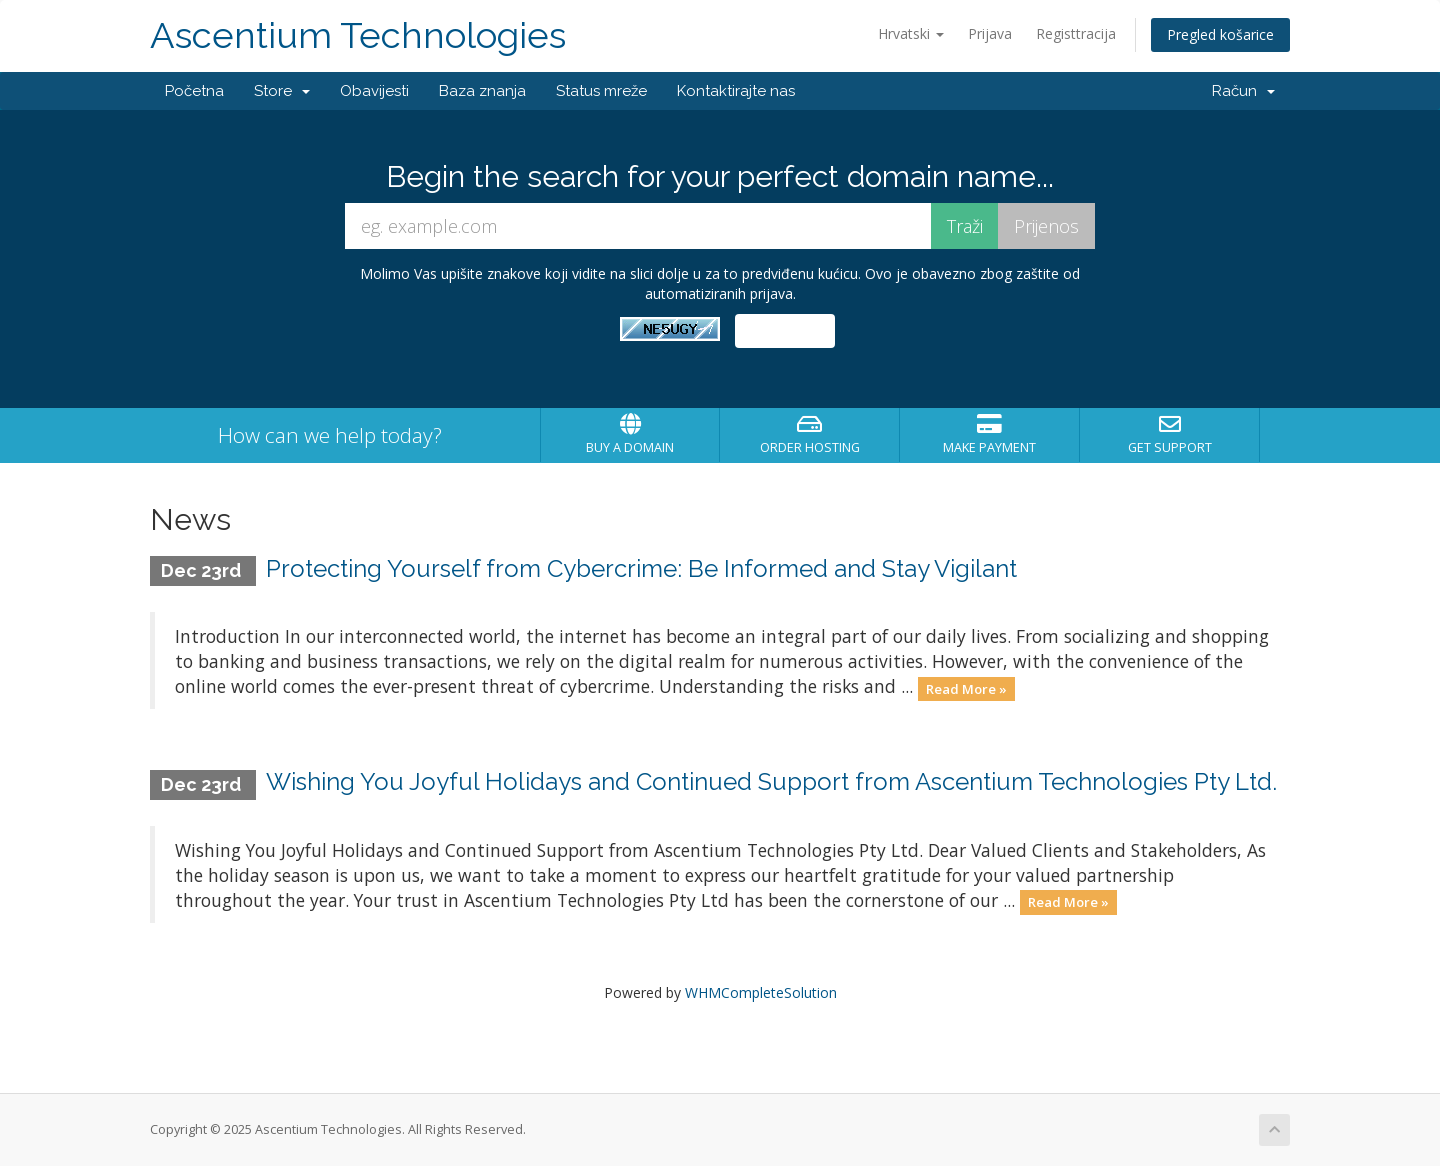  What do you see at coordinates (374, 91) in the screenshot?
I see `Obavijesti` at bounding box center [374, 91].